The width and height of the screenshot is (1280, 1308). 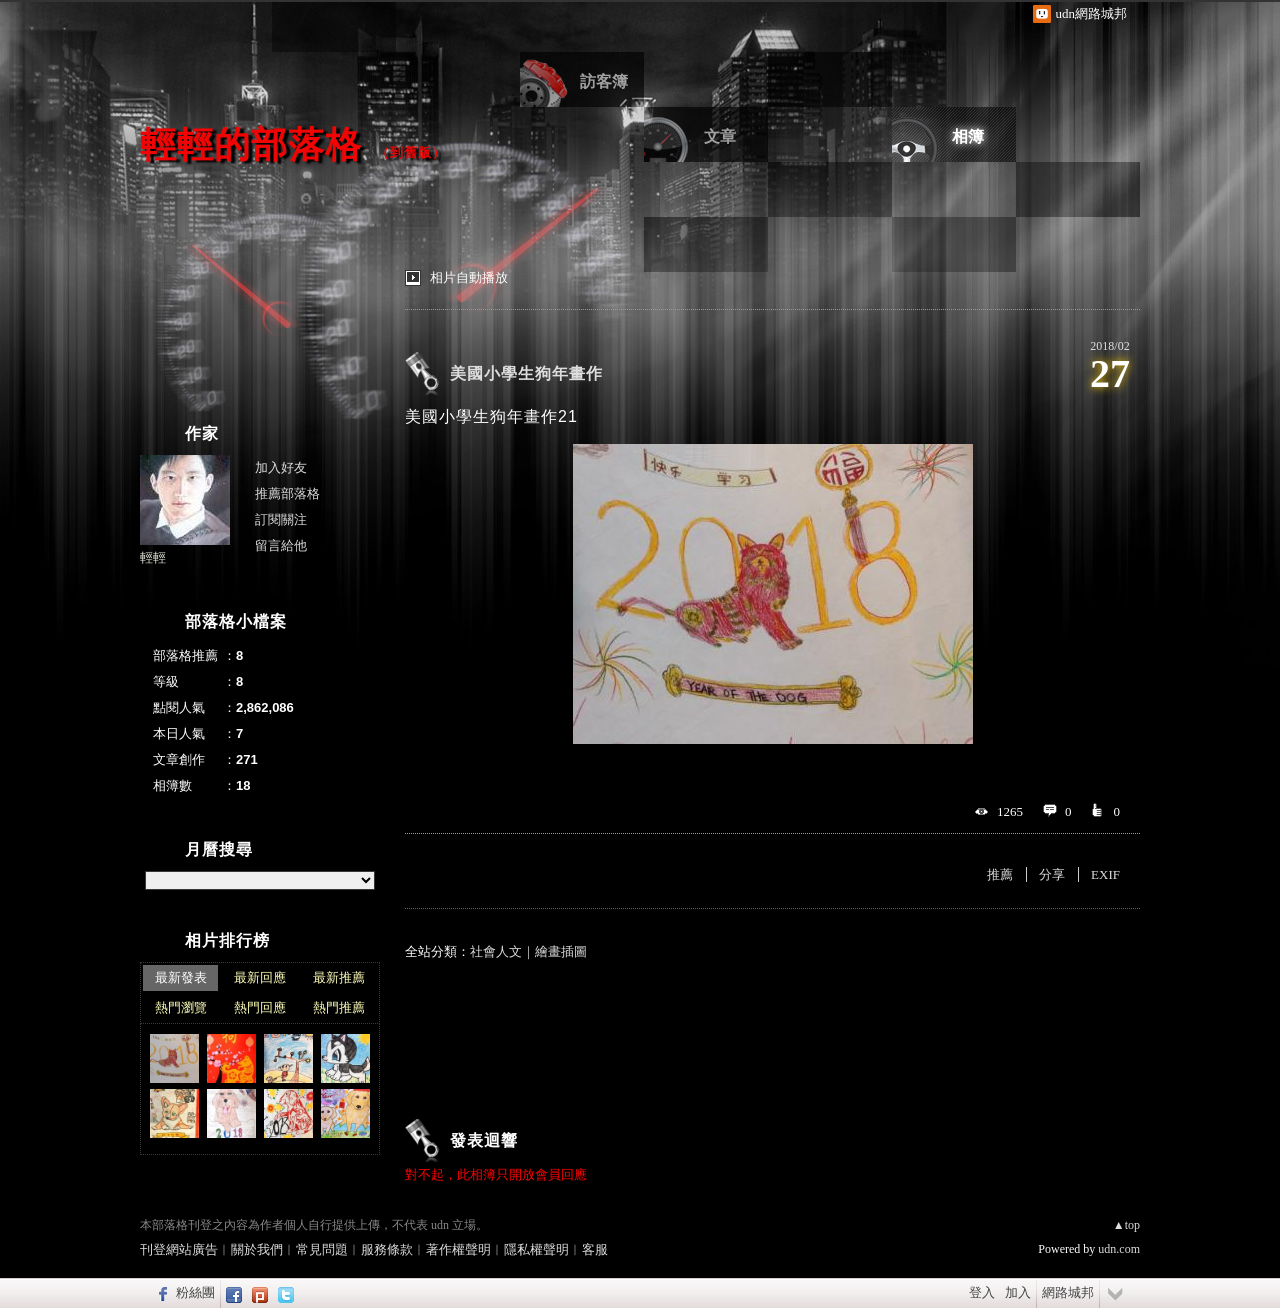 I want to click on 社會人文, so click(x=496, y=951).